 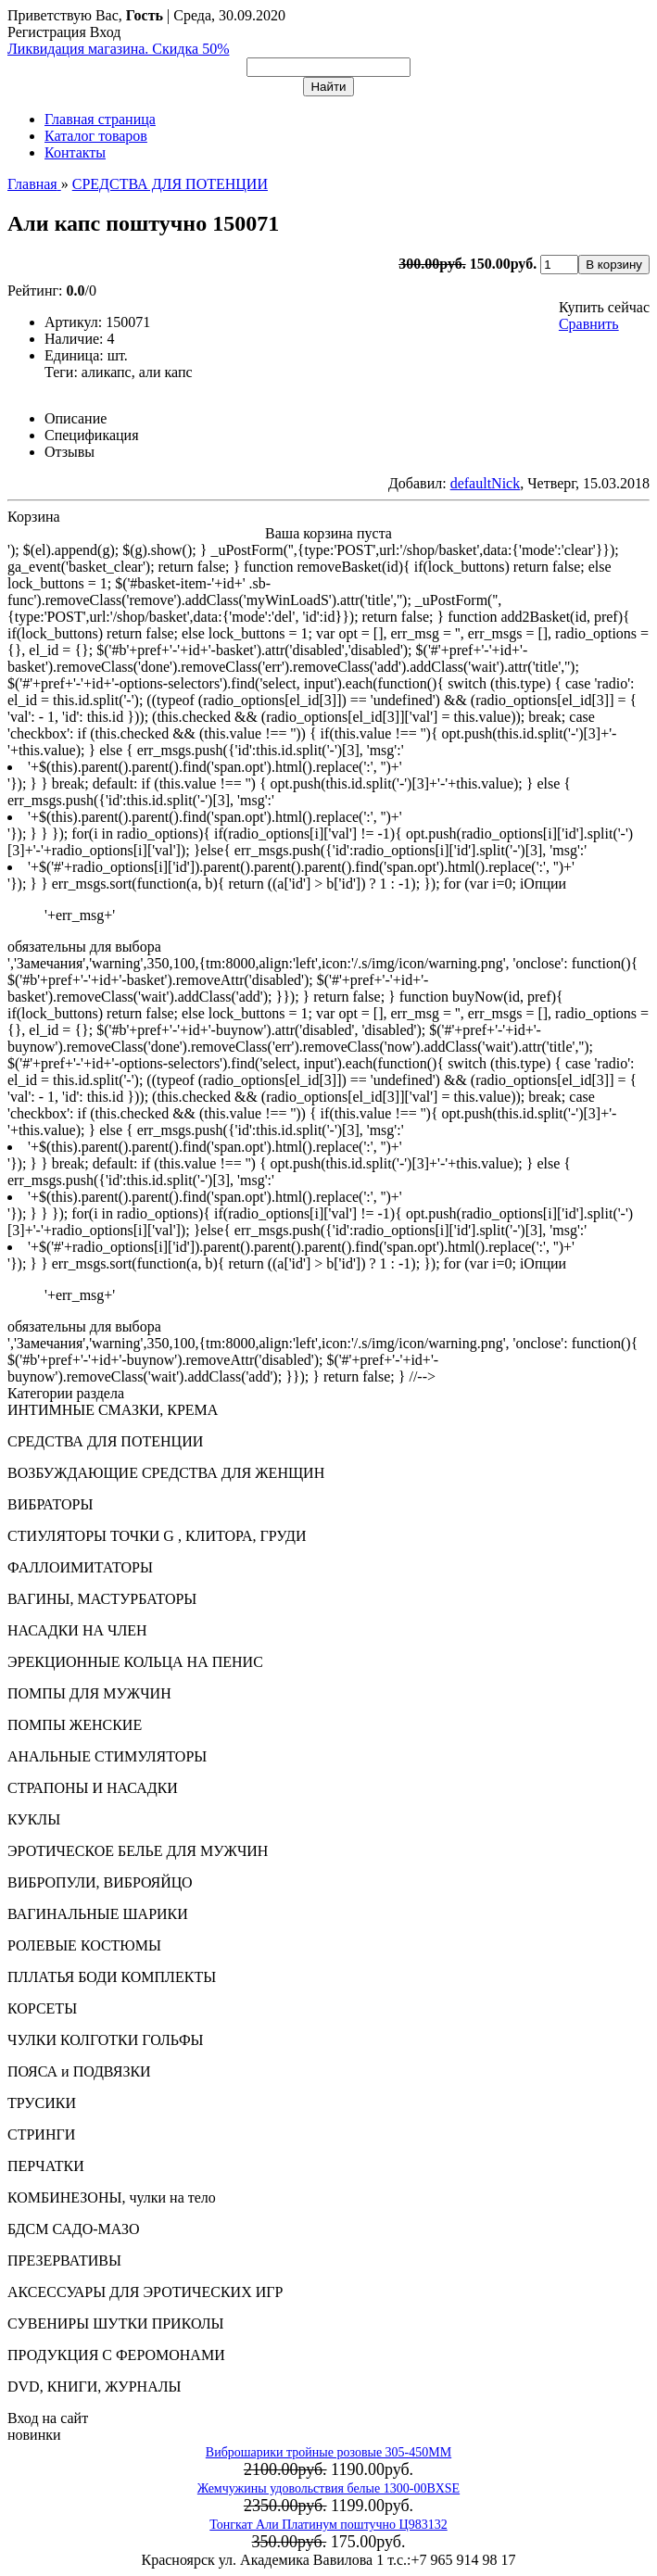 What do you see at coordinates (64, 2260) in the screenshot?
I see `ПРЕЗЕРВАТИВЫ` at bounding box center [64, 2260].